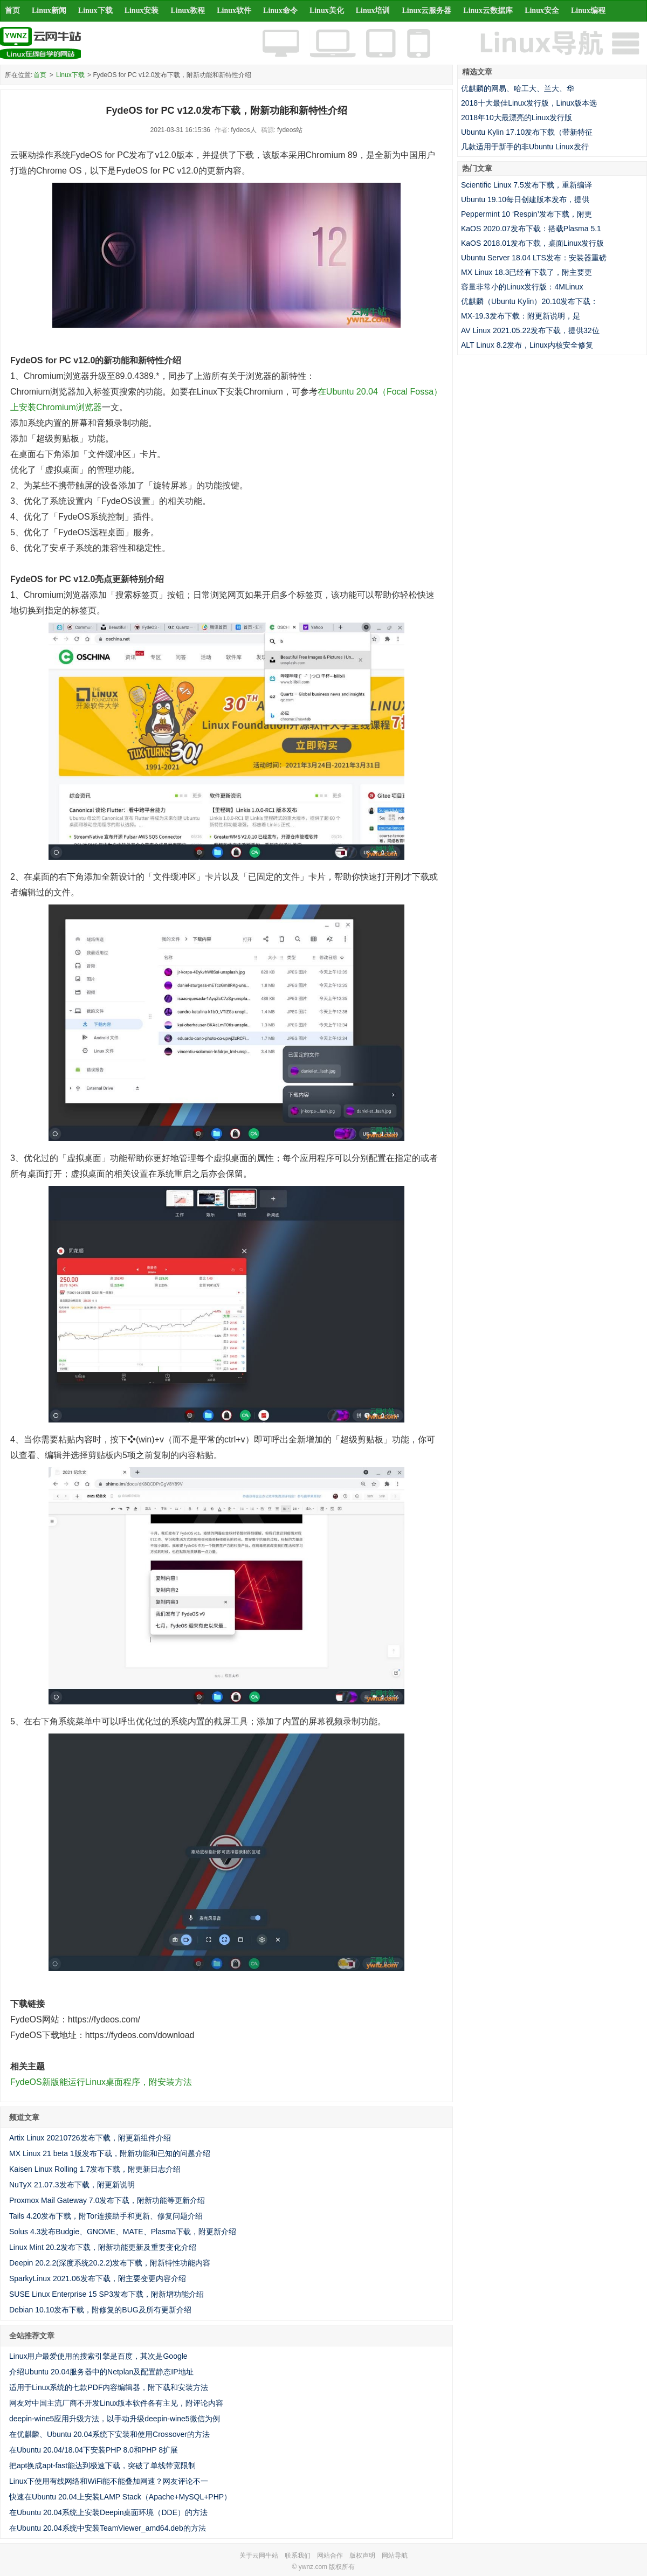  Describe the element at coordinates (106, 2294) in the screenshot. I see `SUSE Linux Enterprise 15 SP3发布下载，附新增功能介绍` at that location.